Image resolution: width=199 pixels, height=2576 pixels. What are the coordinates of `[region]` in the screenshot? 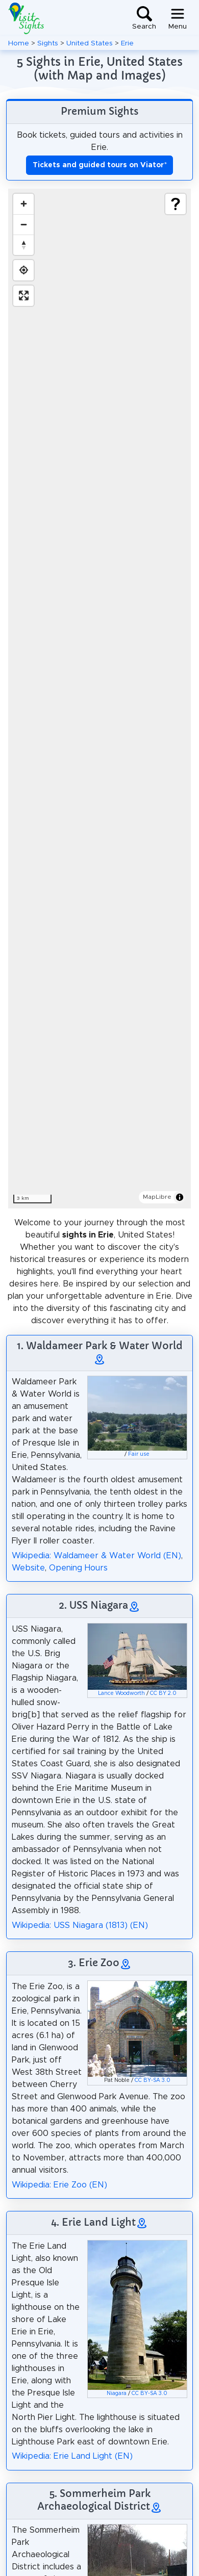 It's located at (99, 698).